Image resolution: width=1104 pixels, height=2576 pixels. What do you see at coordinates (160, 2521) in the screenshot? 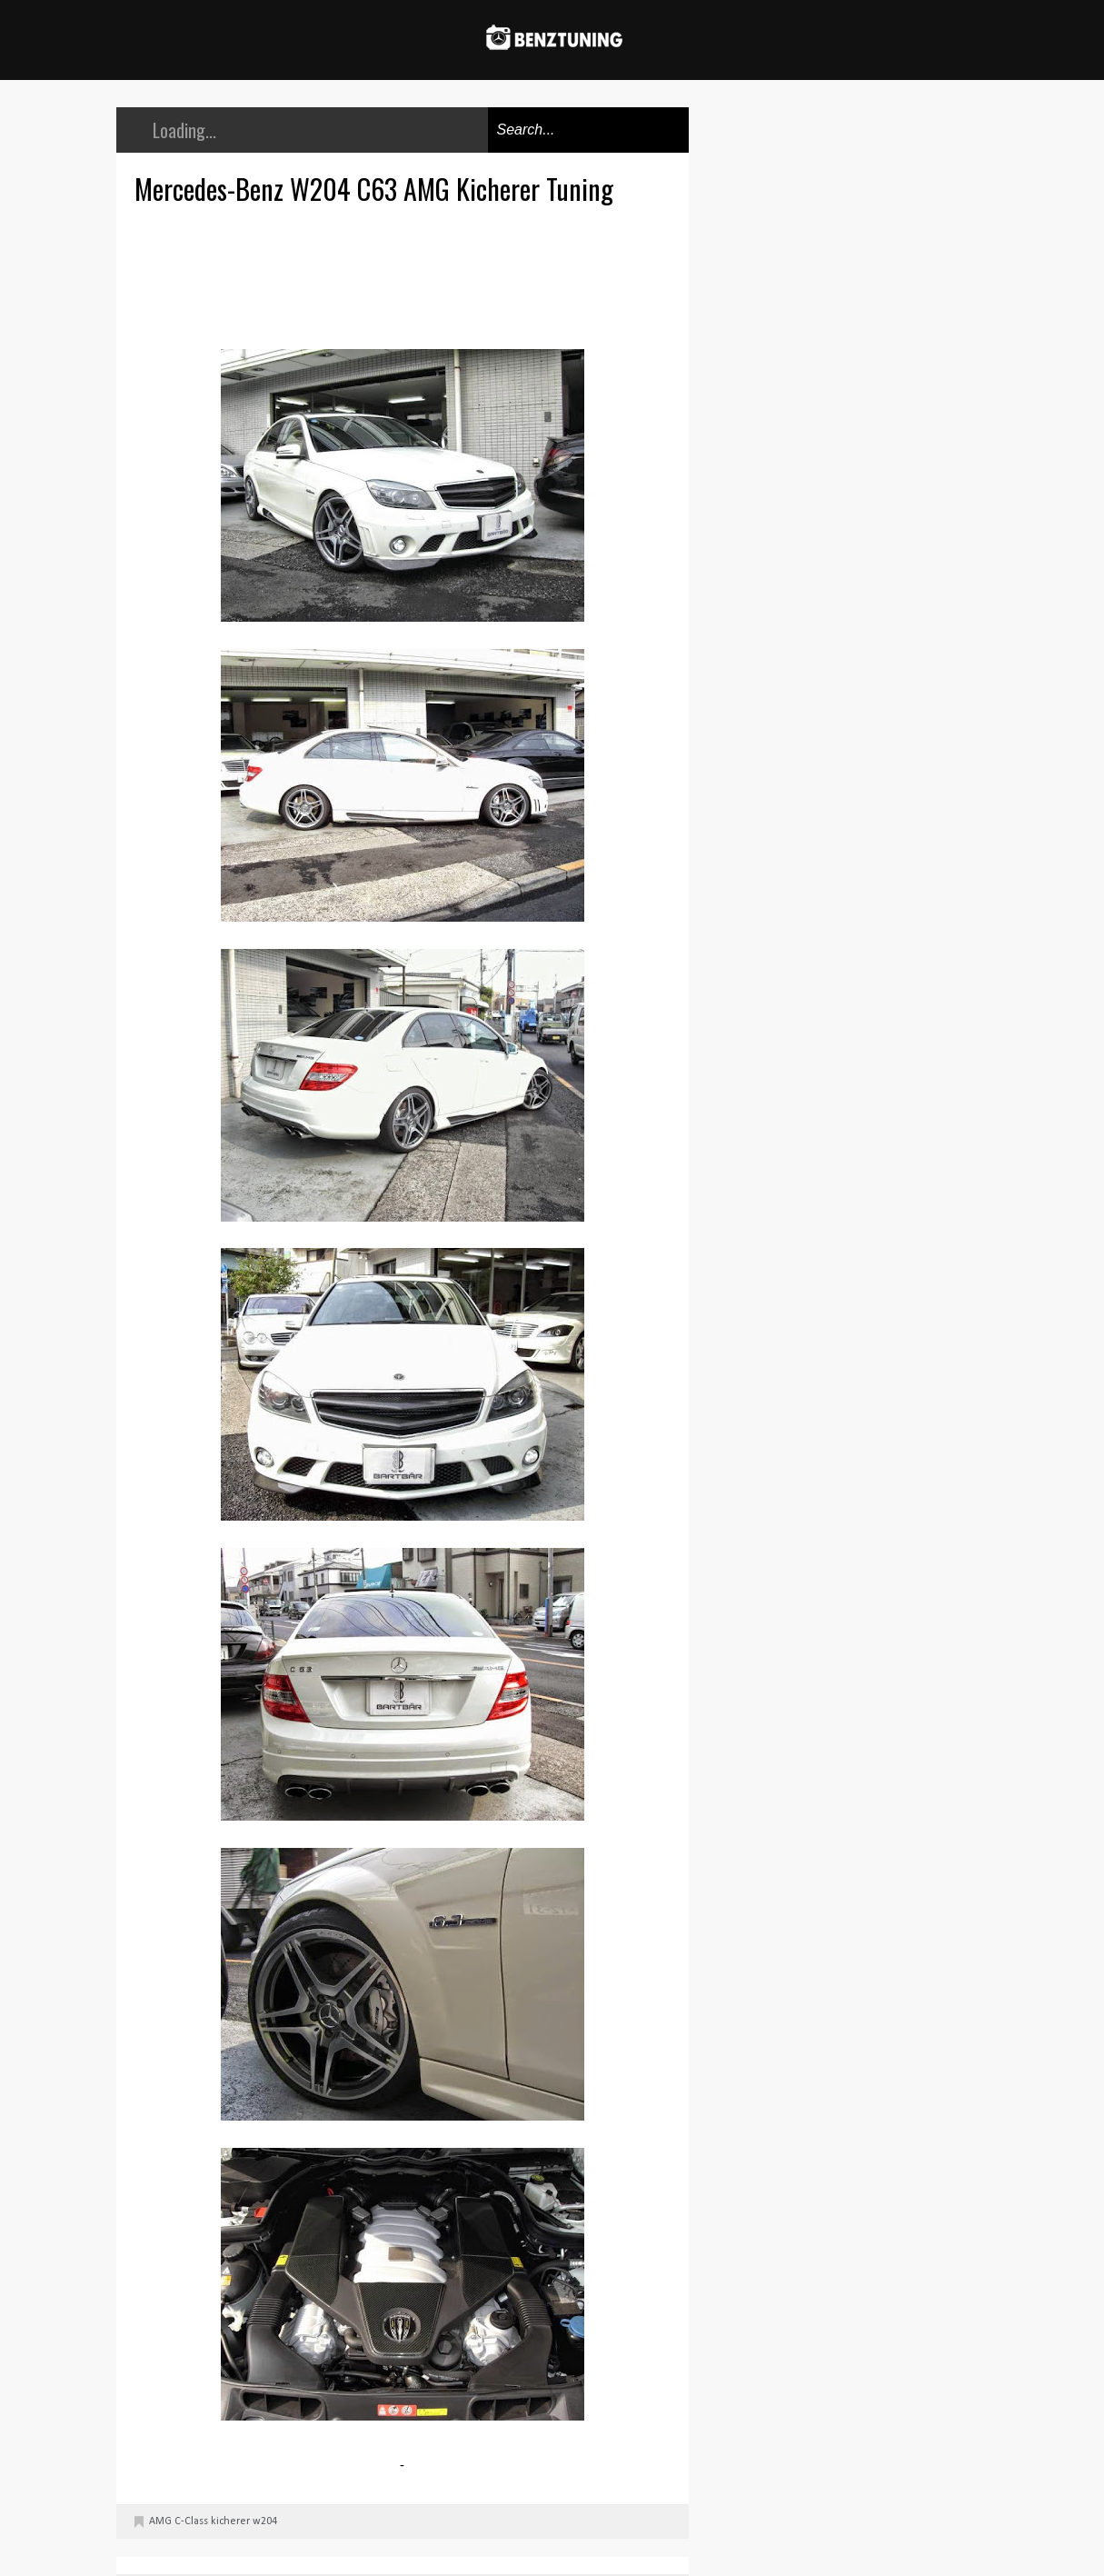
I see `AMG` at bounding box center [160, 2521].